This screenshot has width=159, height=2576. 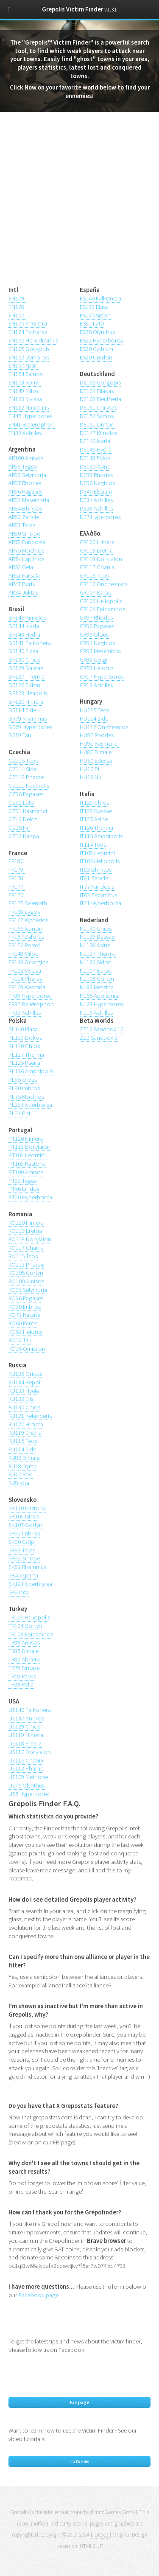 What do you see at coordinates (26, 1718) in the screenshot?
I see `US137 Andros` at bounding box center [26, 1718].